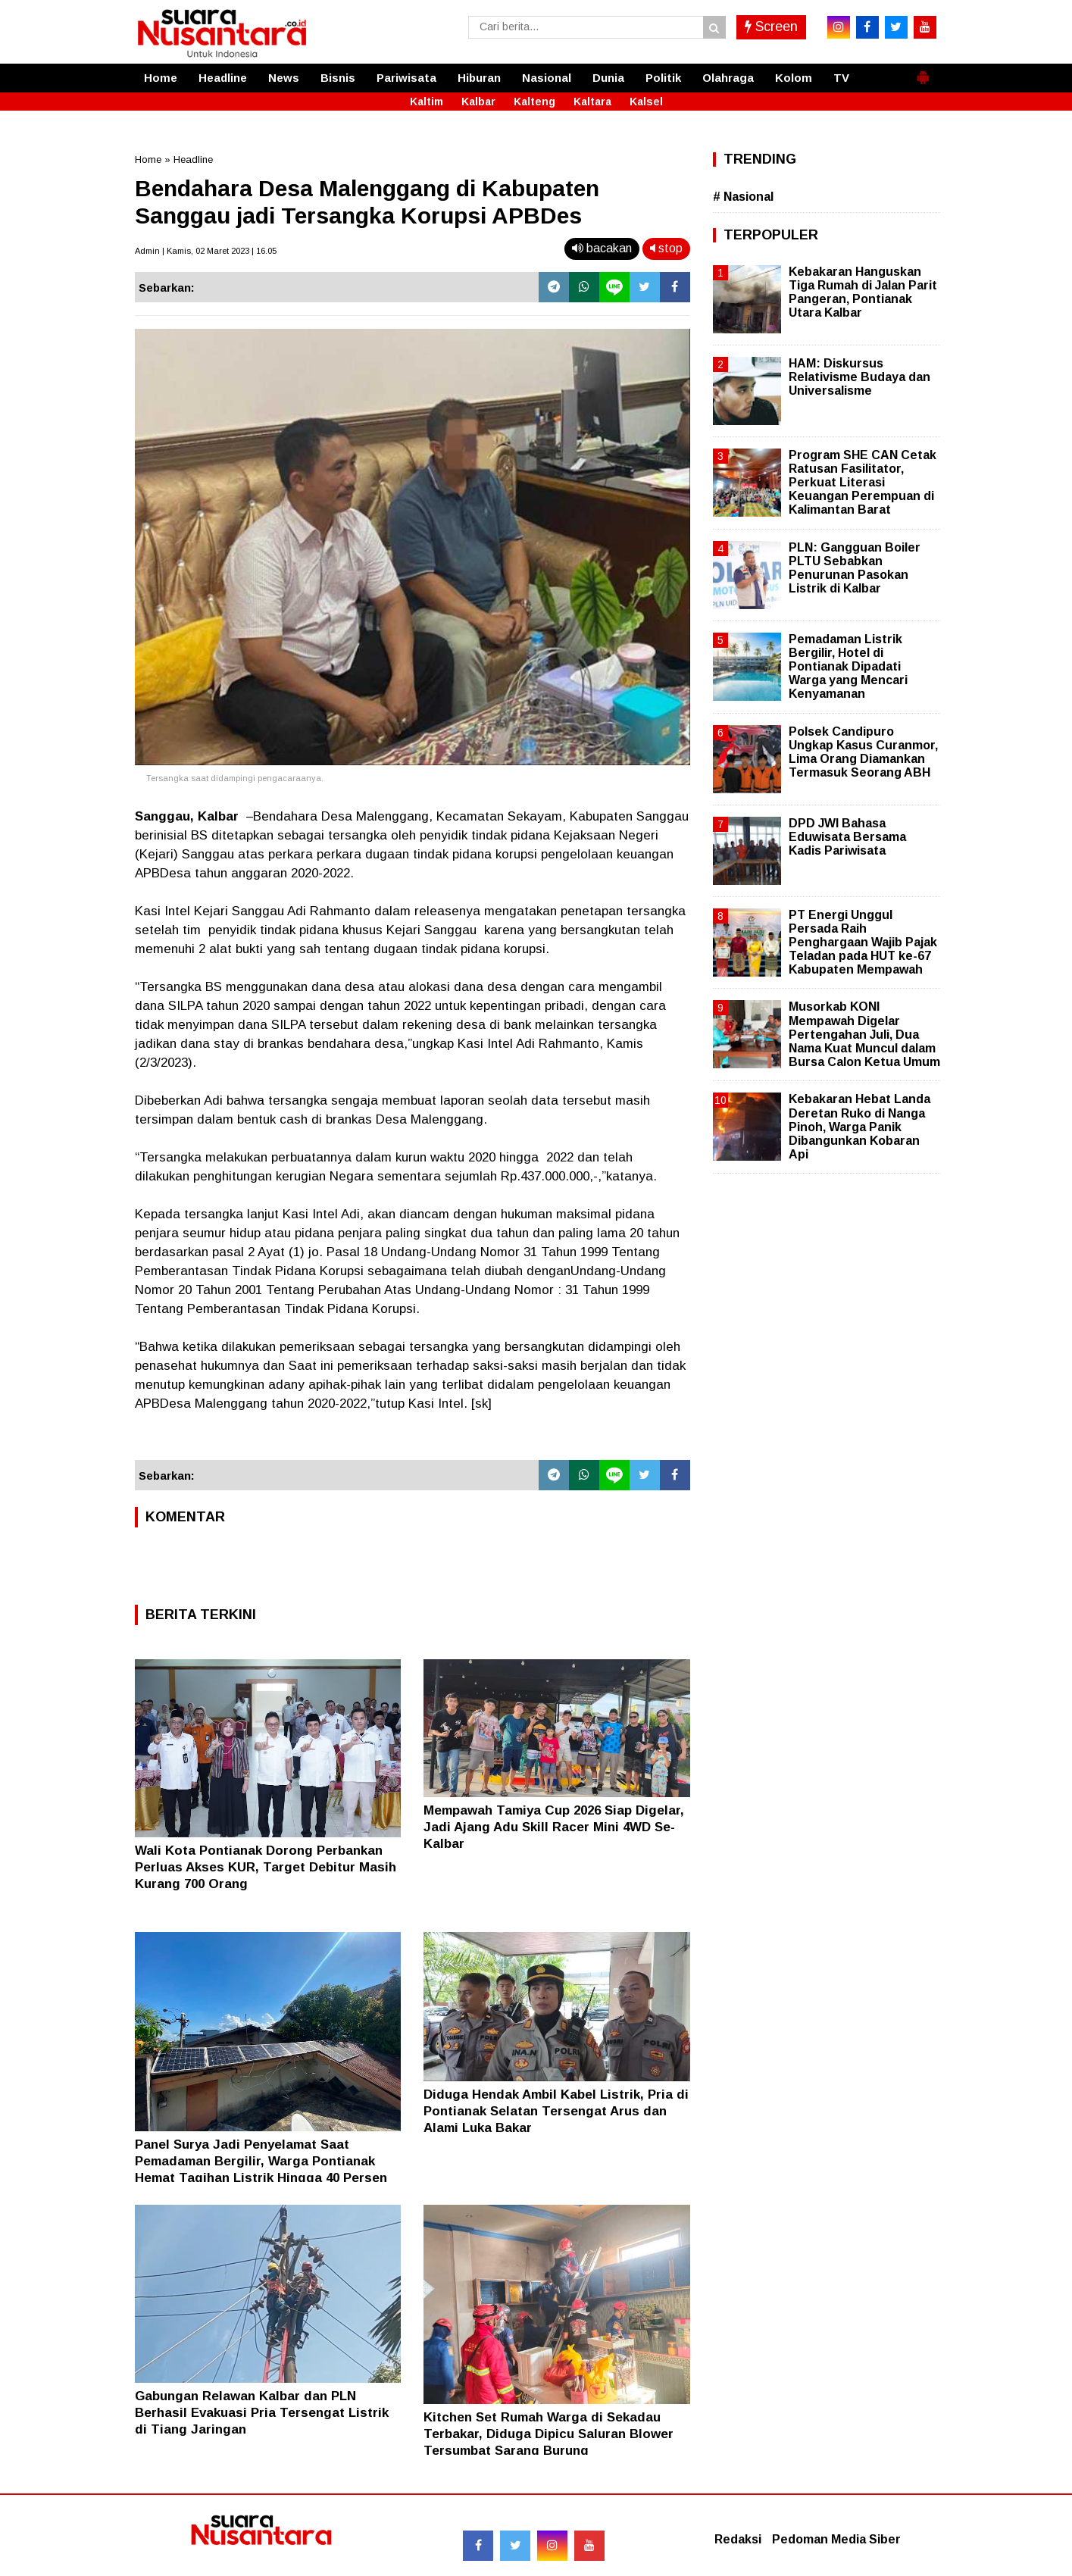 This screenshot has width=1072, height=2576. What do you see at coordinates (478, 101) in the screenshot?
I see `Kalbar` at bounding box center [478, 101].